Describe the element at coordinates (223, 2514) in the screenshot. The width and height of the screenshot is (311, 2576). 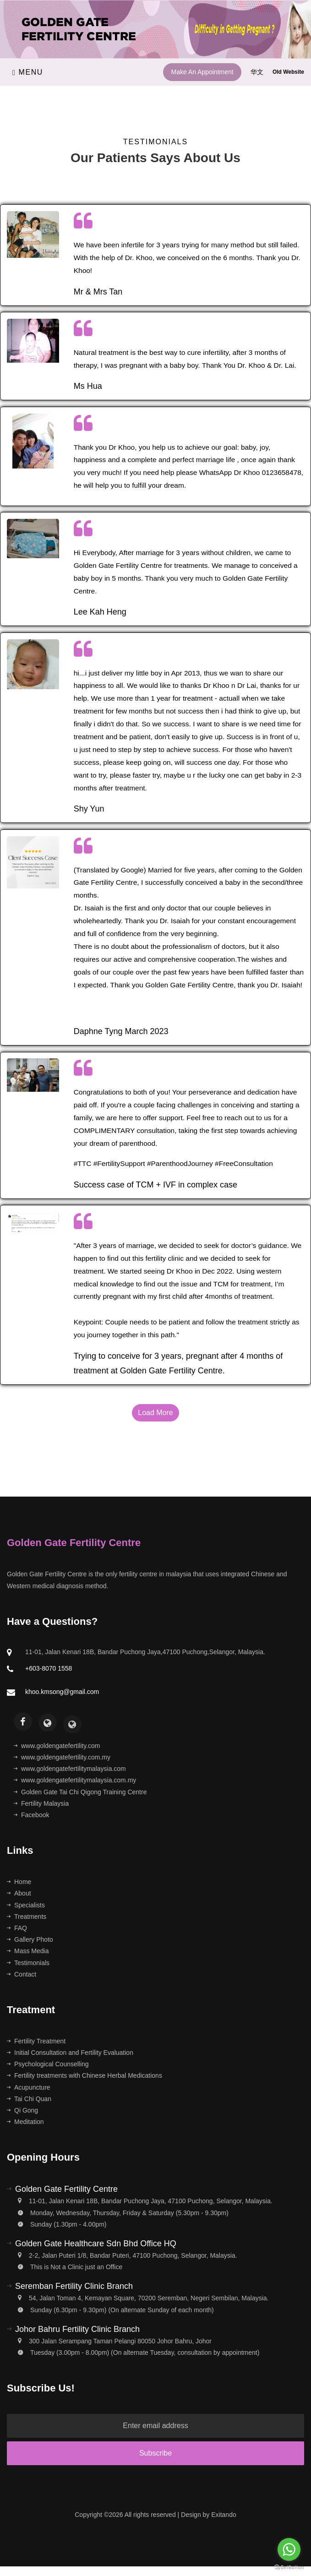
I see `Exitando` at that location.